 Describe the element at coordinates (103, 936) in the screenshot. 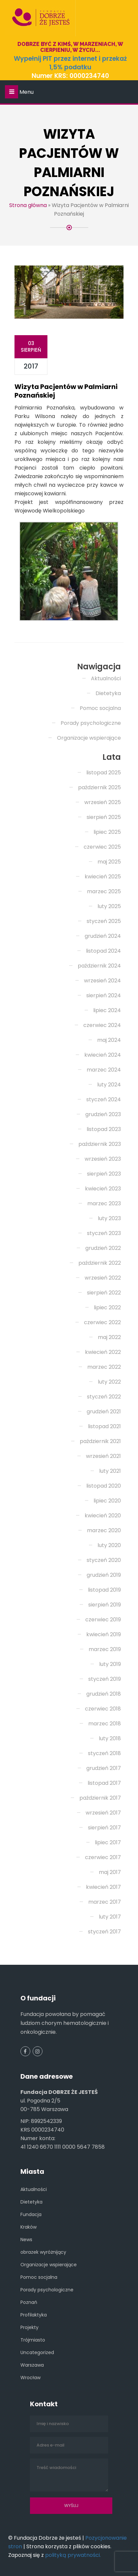

I see `grudzień 2024` at that location.